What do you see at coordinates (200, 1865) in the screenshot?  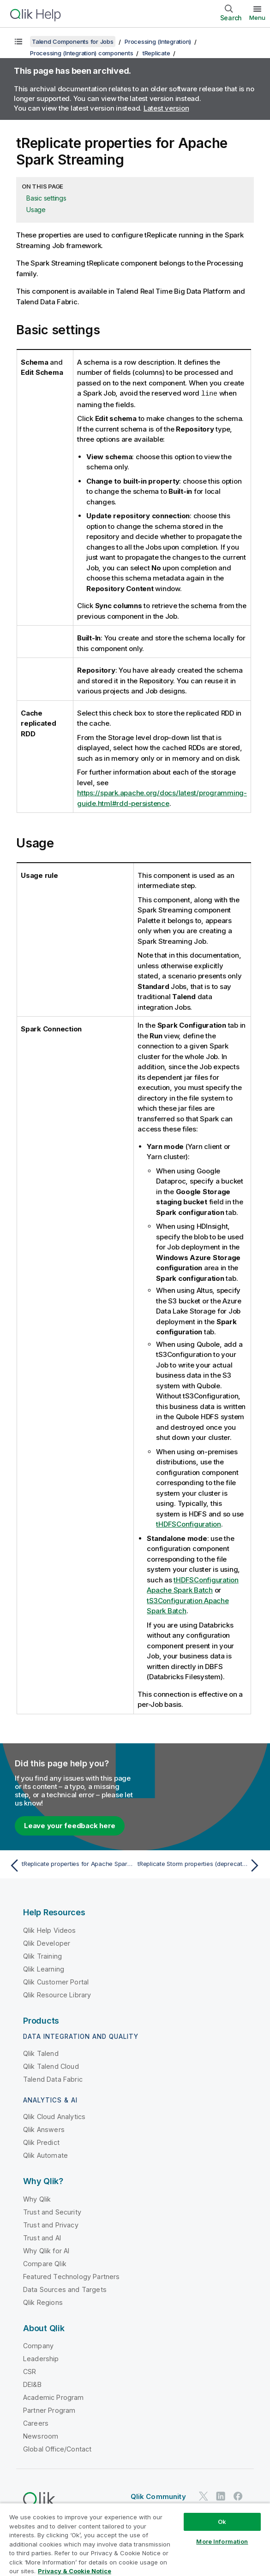 I see `[Next topic: tReplicate Storm properties (deprecated)]` at bounding box center [200, 1865].